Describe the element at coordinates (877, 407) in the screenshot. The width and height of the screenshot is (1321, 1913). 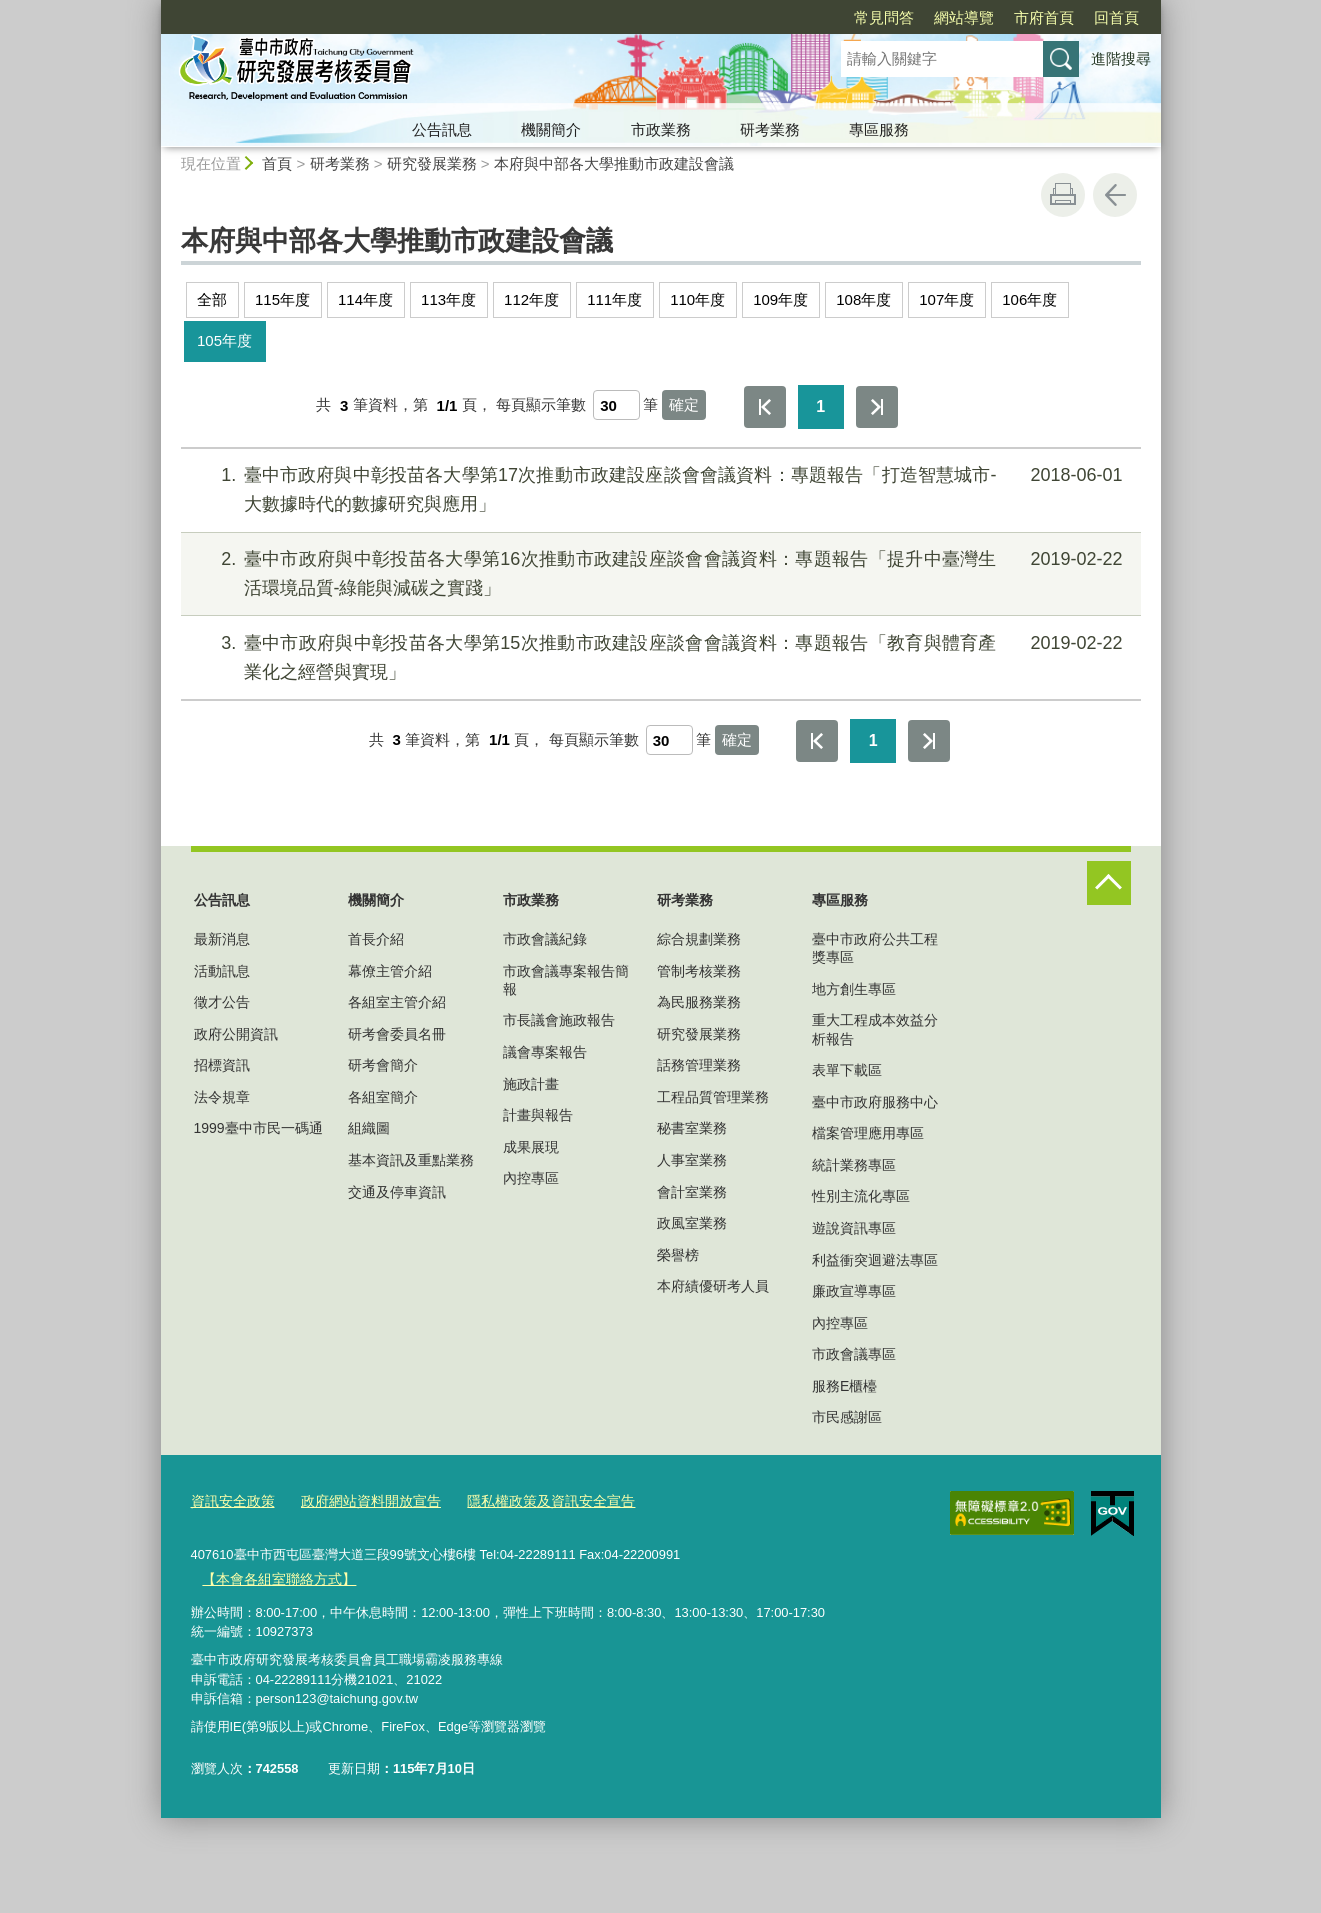
I see `最後一頁` at that location.